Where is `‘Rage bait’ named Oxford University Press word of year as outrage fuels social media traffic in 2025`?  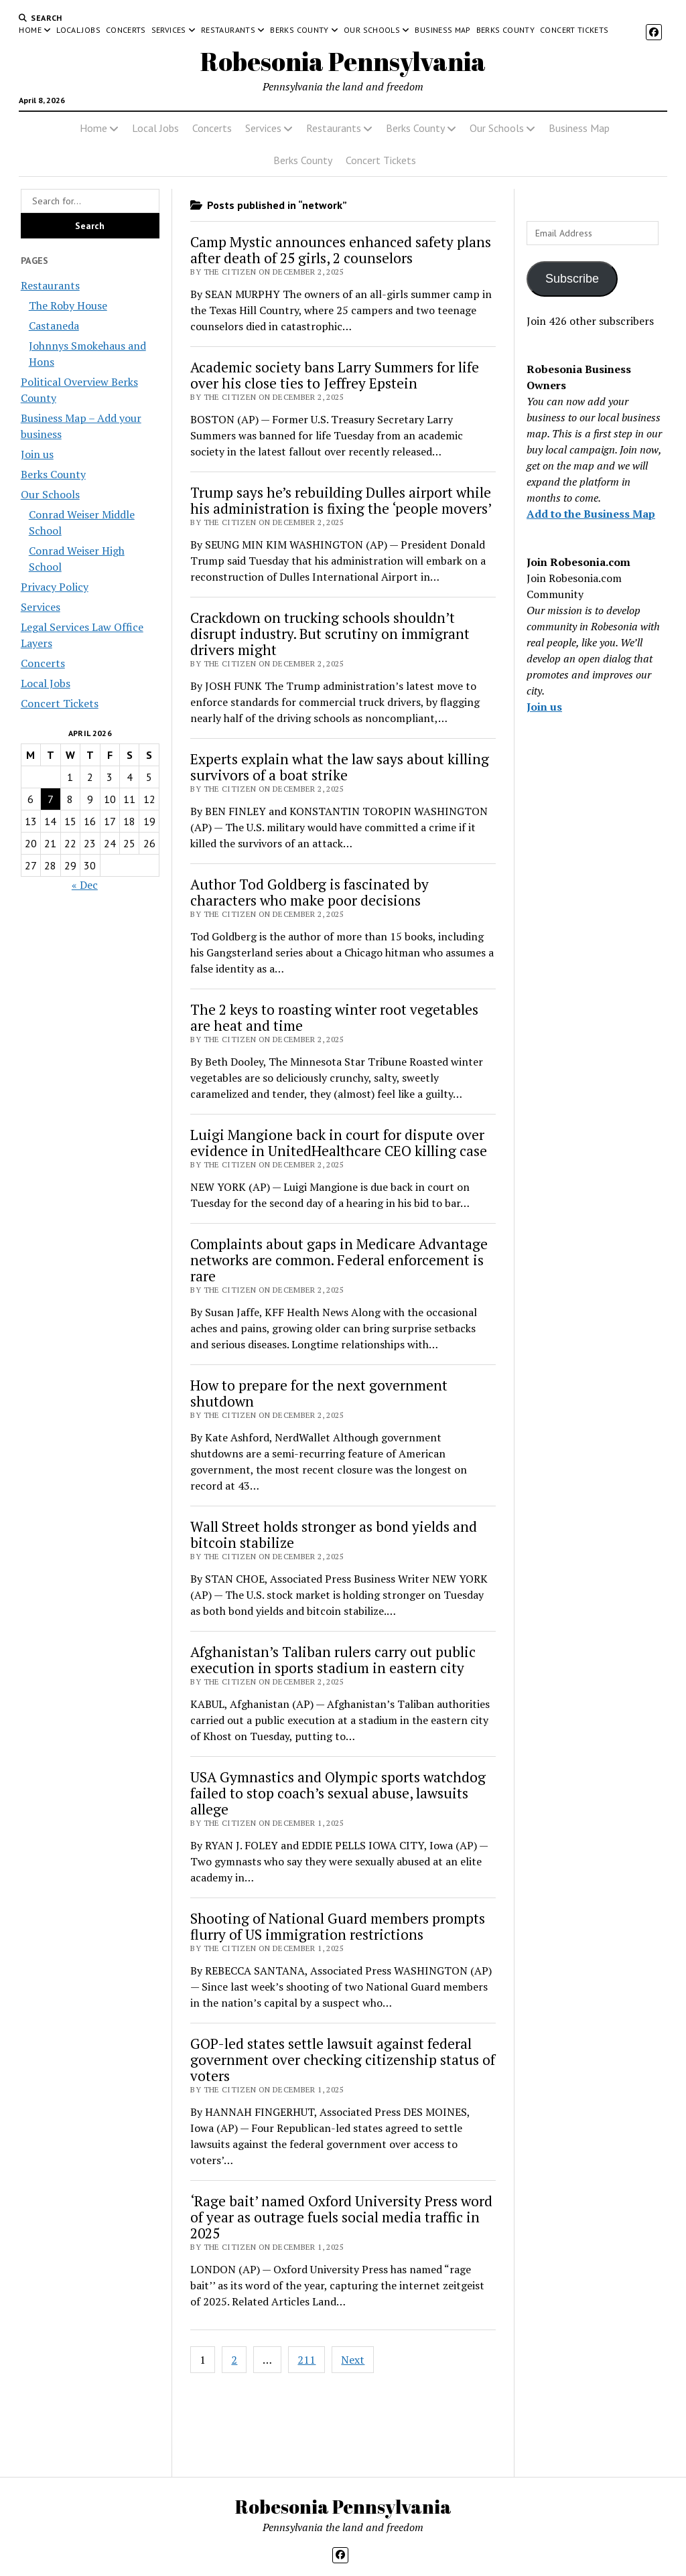
‘Rage bait’ named Oxford University Press word of year as outrage fuels social media traffic in 2025 is located at coordinates (341, 2217).